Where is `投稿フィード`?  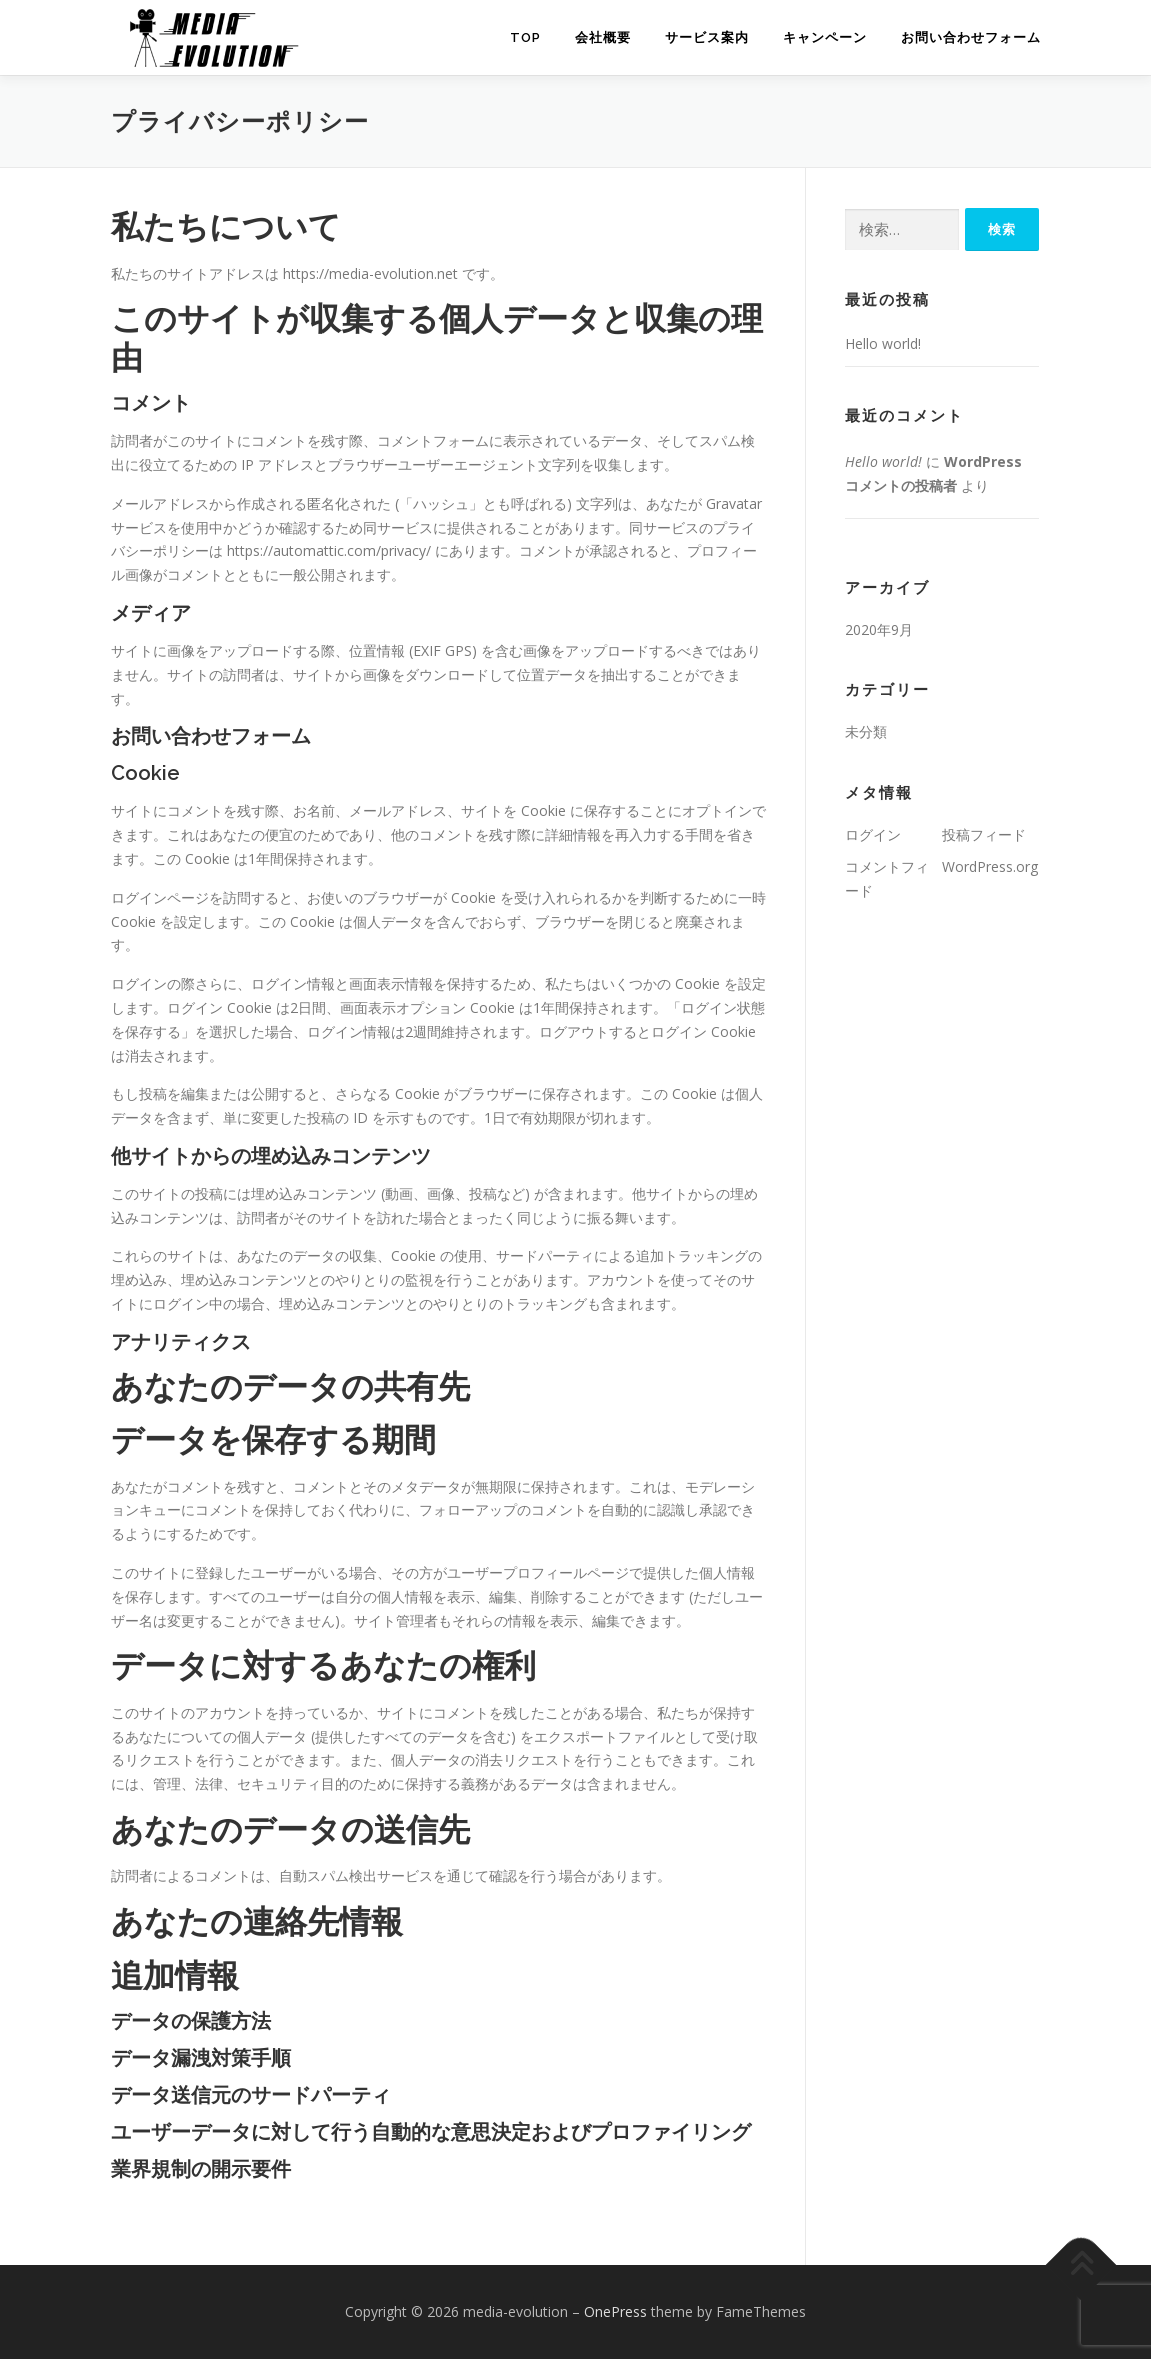
投稿フィード is located at coordinates (984, 834).